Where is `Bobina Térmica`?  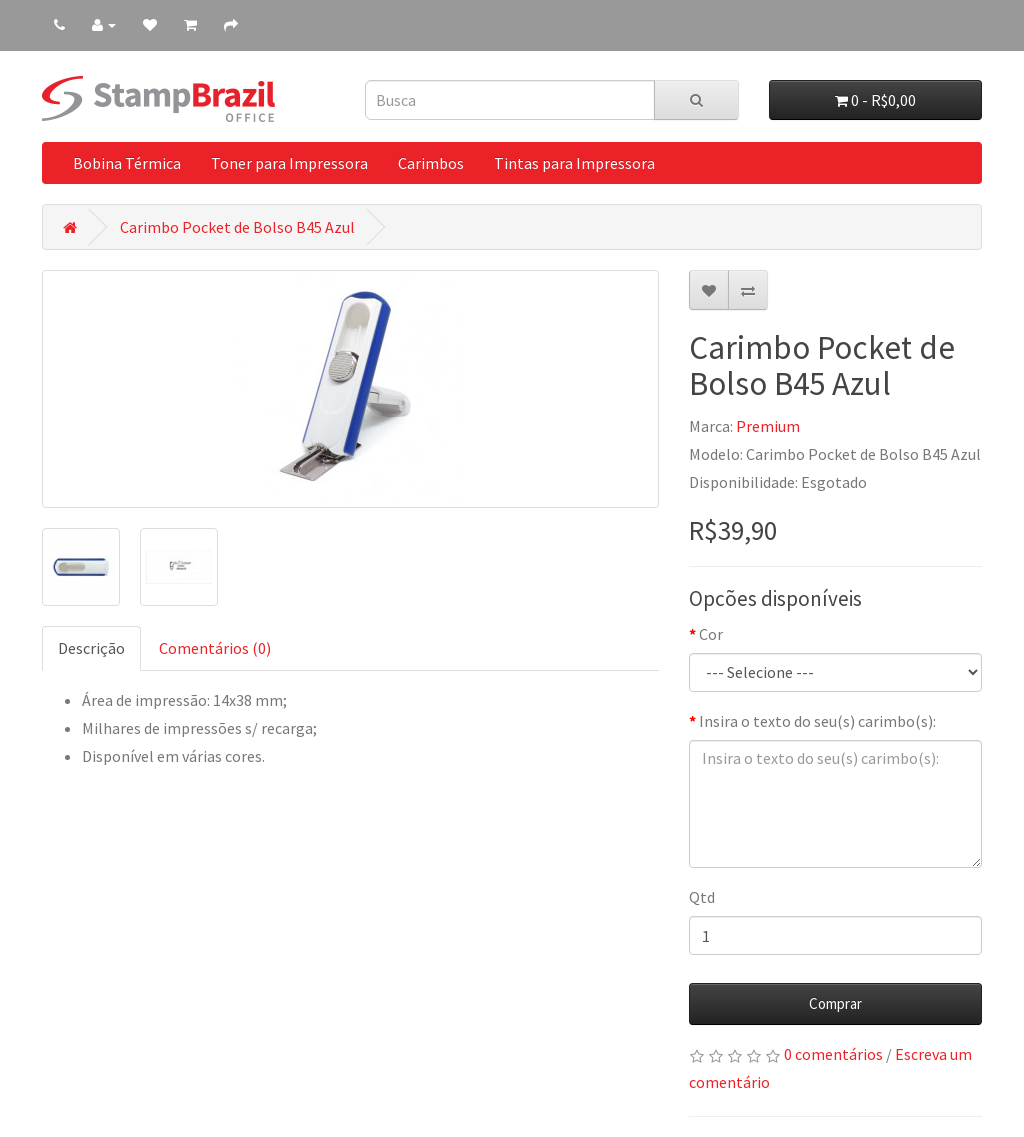 Bobina Térmica is located at coordinates (127, 163).